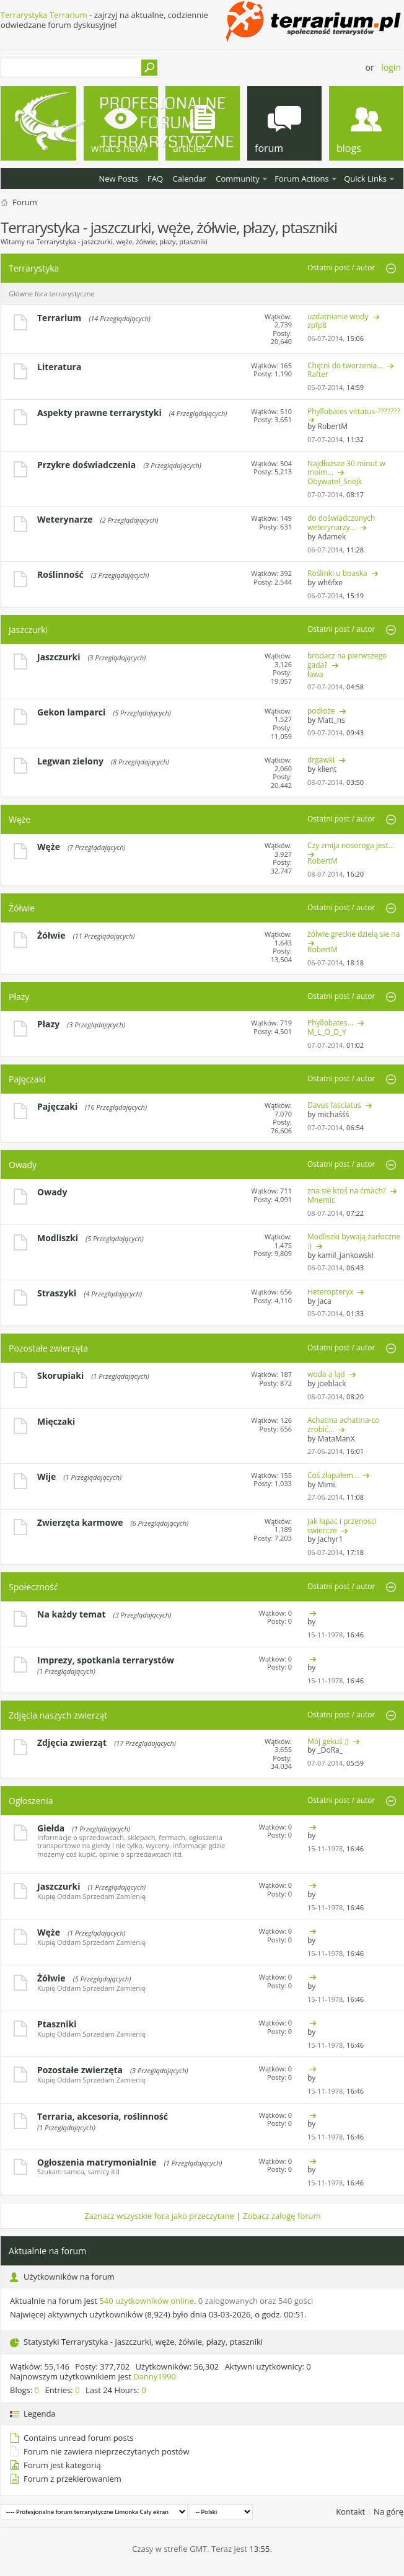 This screenshot has height=2576, width=404. What do you see at coordinates (333, 1475) in the screenshot?
I see `Coś złapałem...` at bounding box center [333, 1475].